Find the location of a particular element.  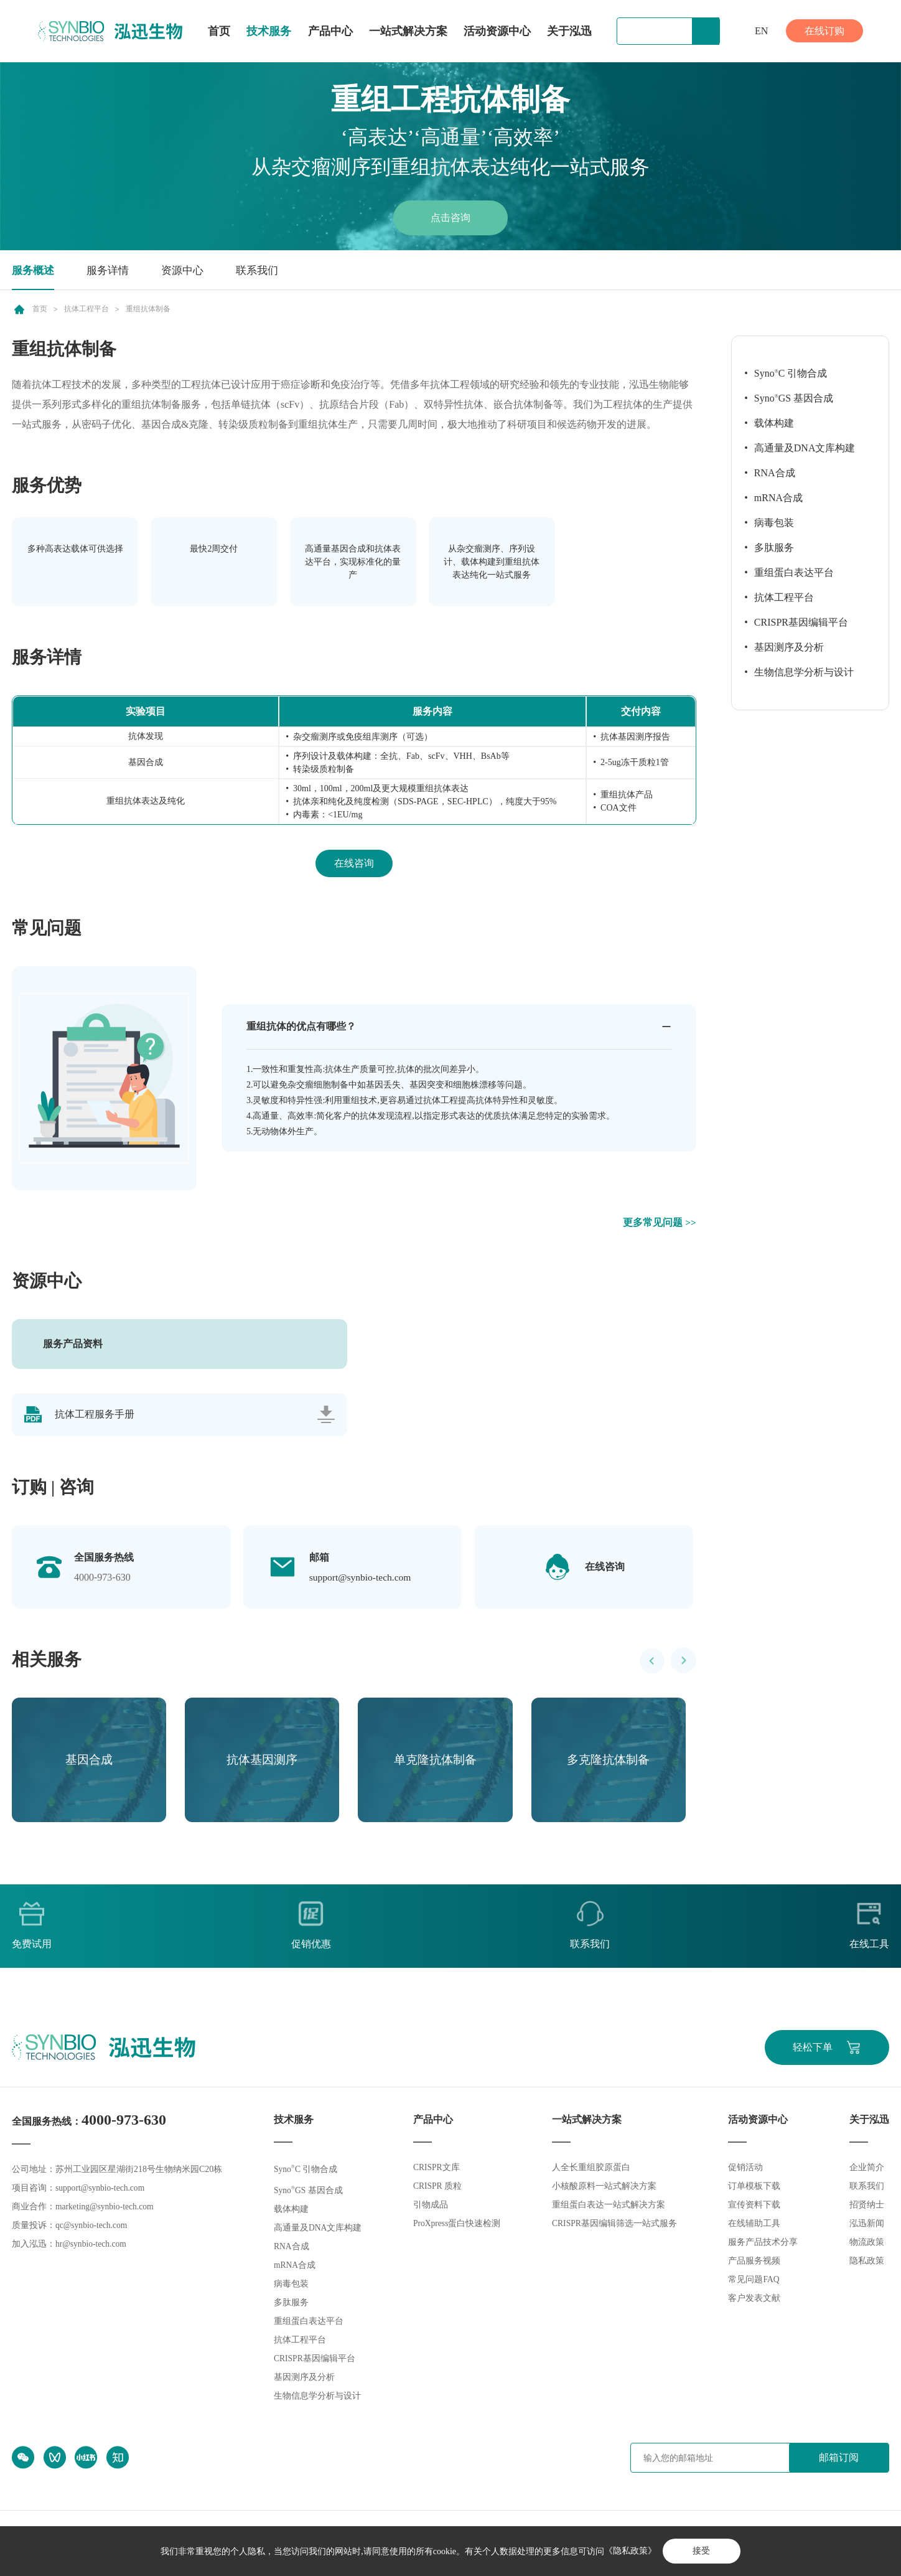

产品中心 is located at coordinates (330, 32).